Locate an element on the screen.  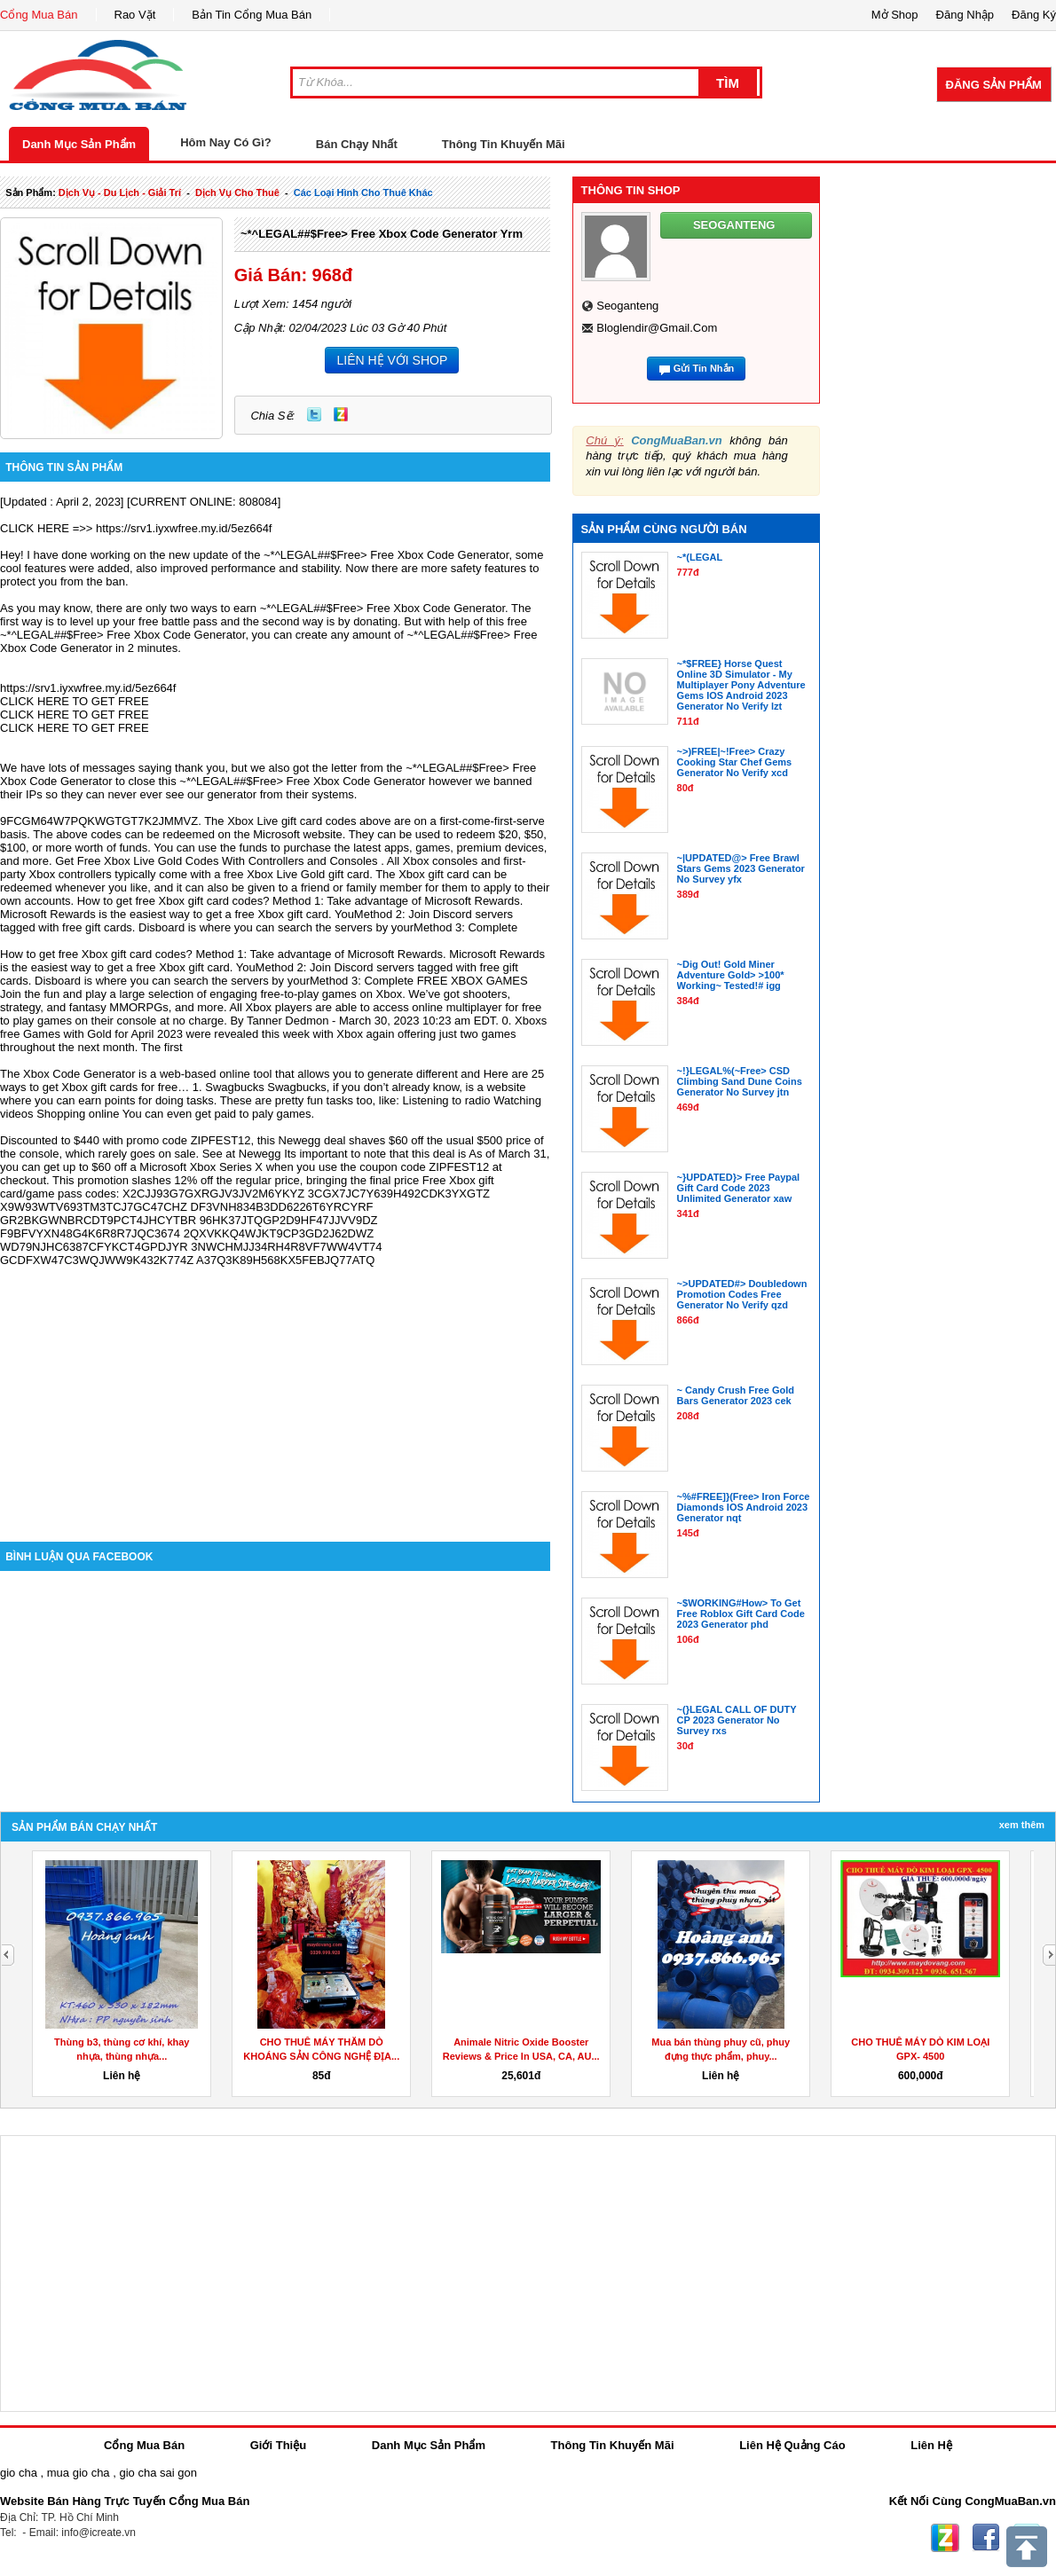
Bán Chạy Nhất is located at coordinates (357, 144).